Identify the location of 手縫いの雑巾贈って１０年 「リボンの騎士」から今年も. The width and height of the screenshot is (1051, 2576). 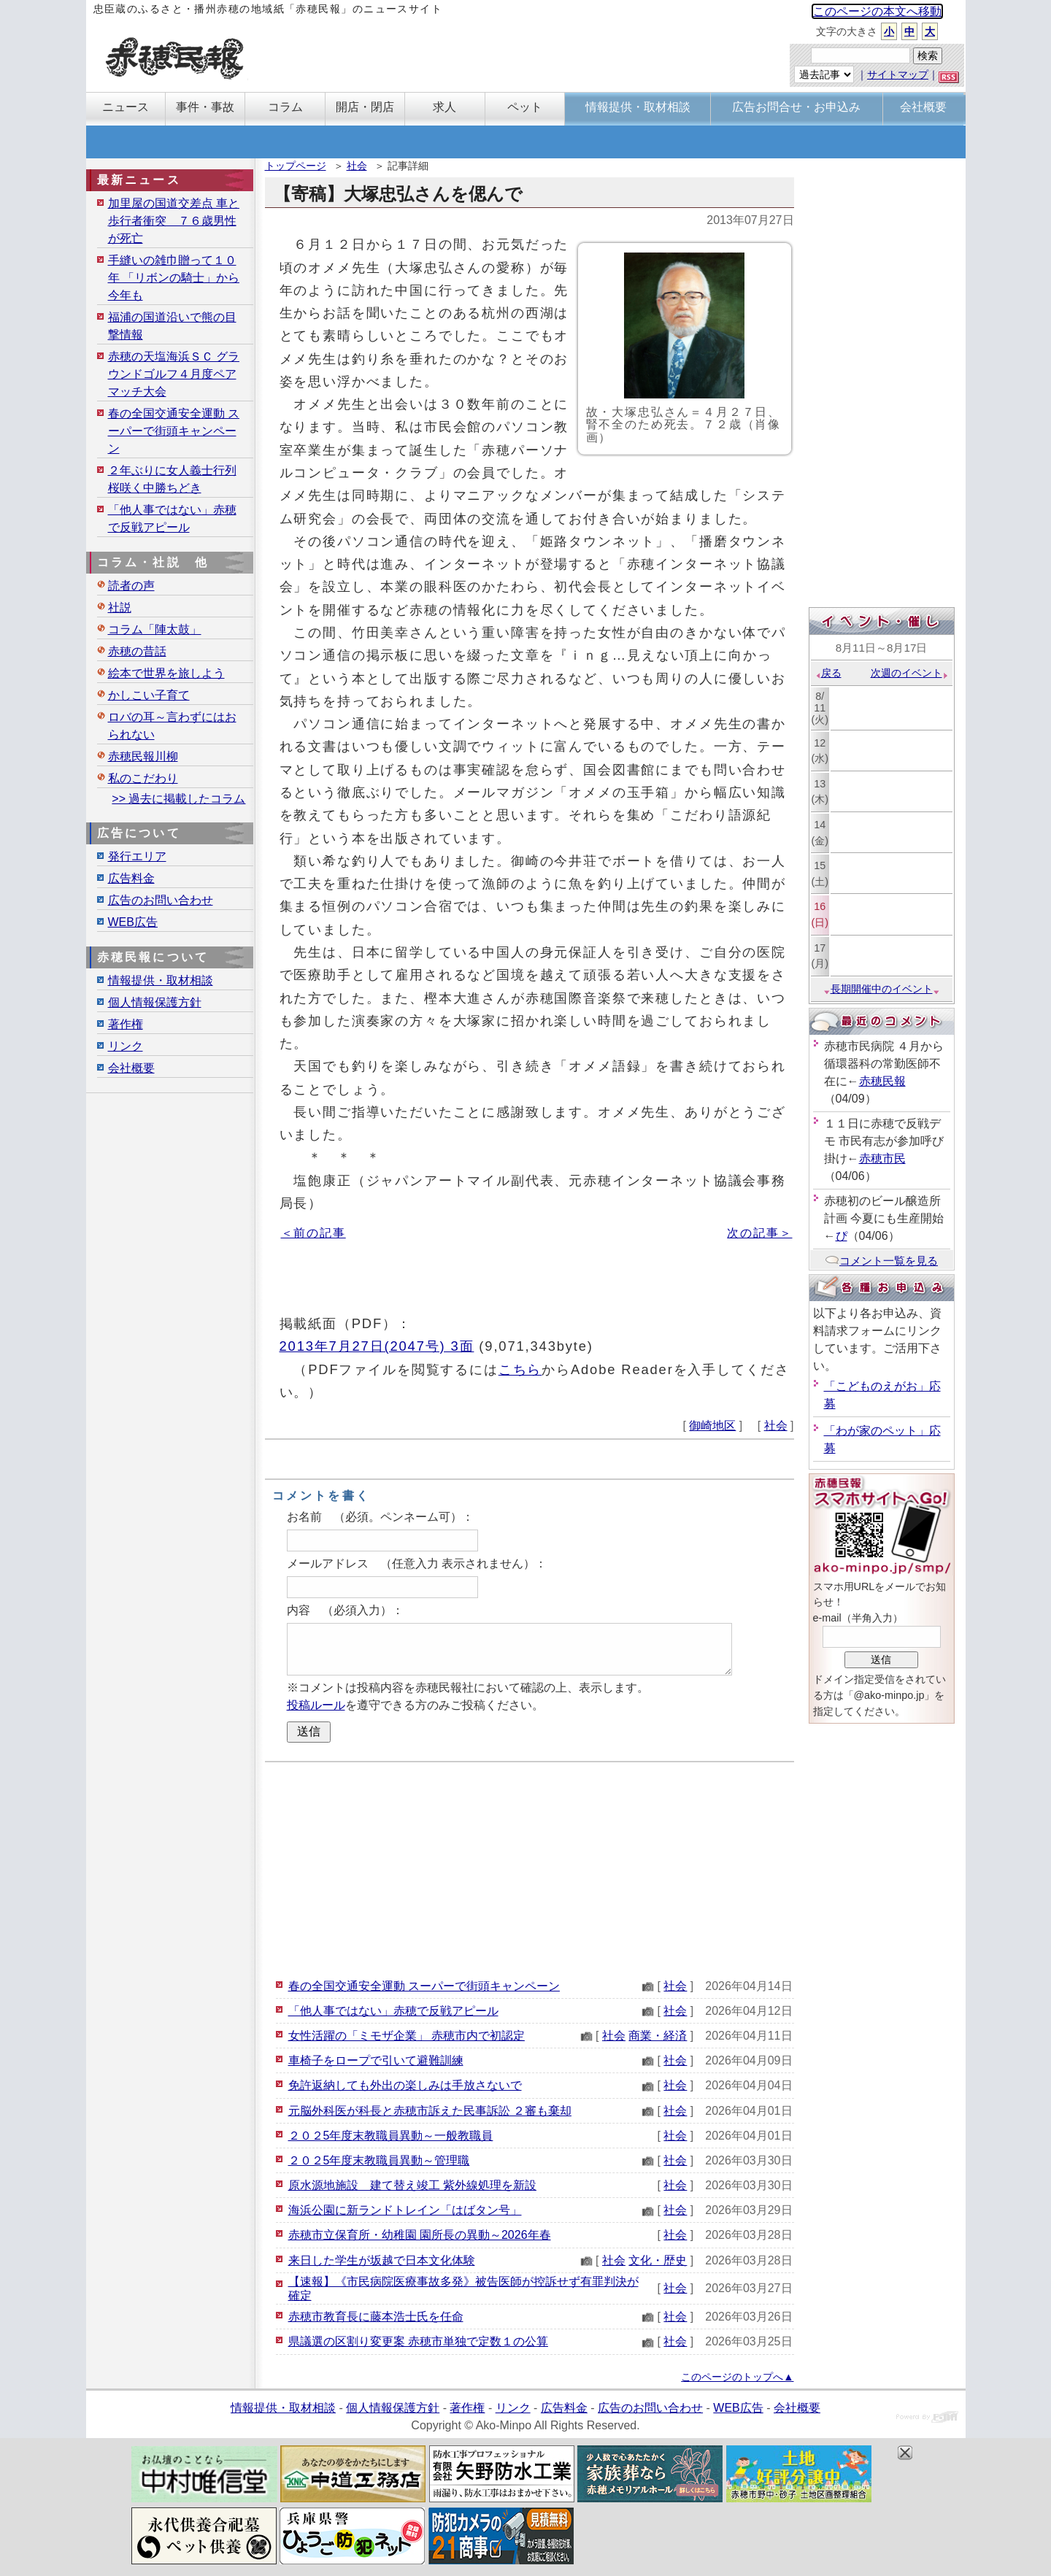
(173, 277).